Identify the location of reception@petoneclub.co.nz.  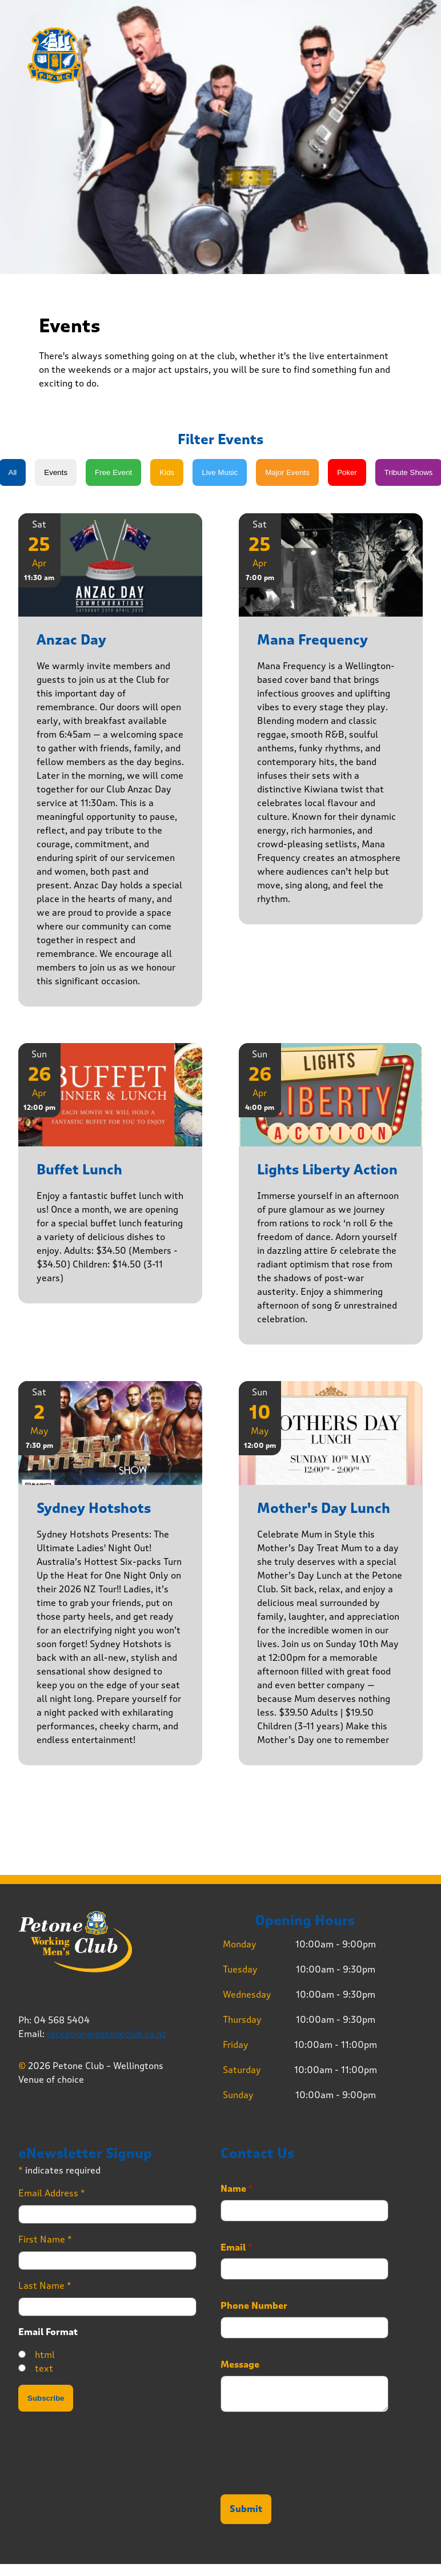
(106, 2033).